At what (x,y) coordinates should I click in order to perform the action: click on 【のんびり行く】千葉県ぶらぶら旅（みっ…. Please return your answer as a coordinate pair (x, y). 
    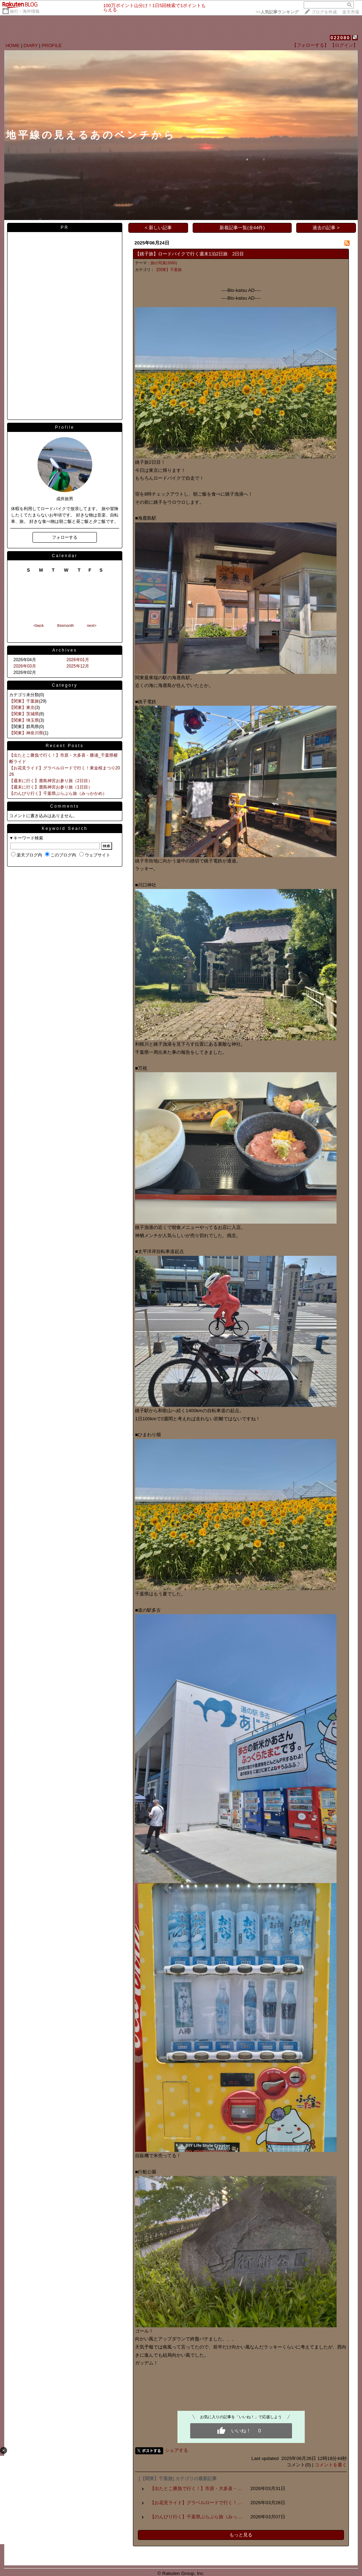
    Looking at the image, I should click on (196, 2516).